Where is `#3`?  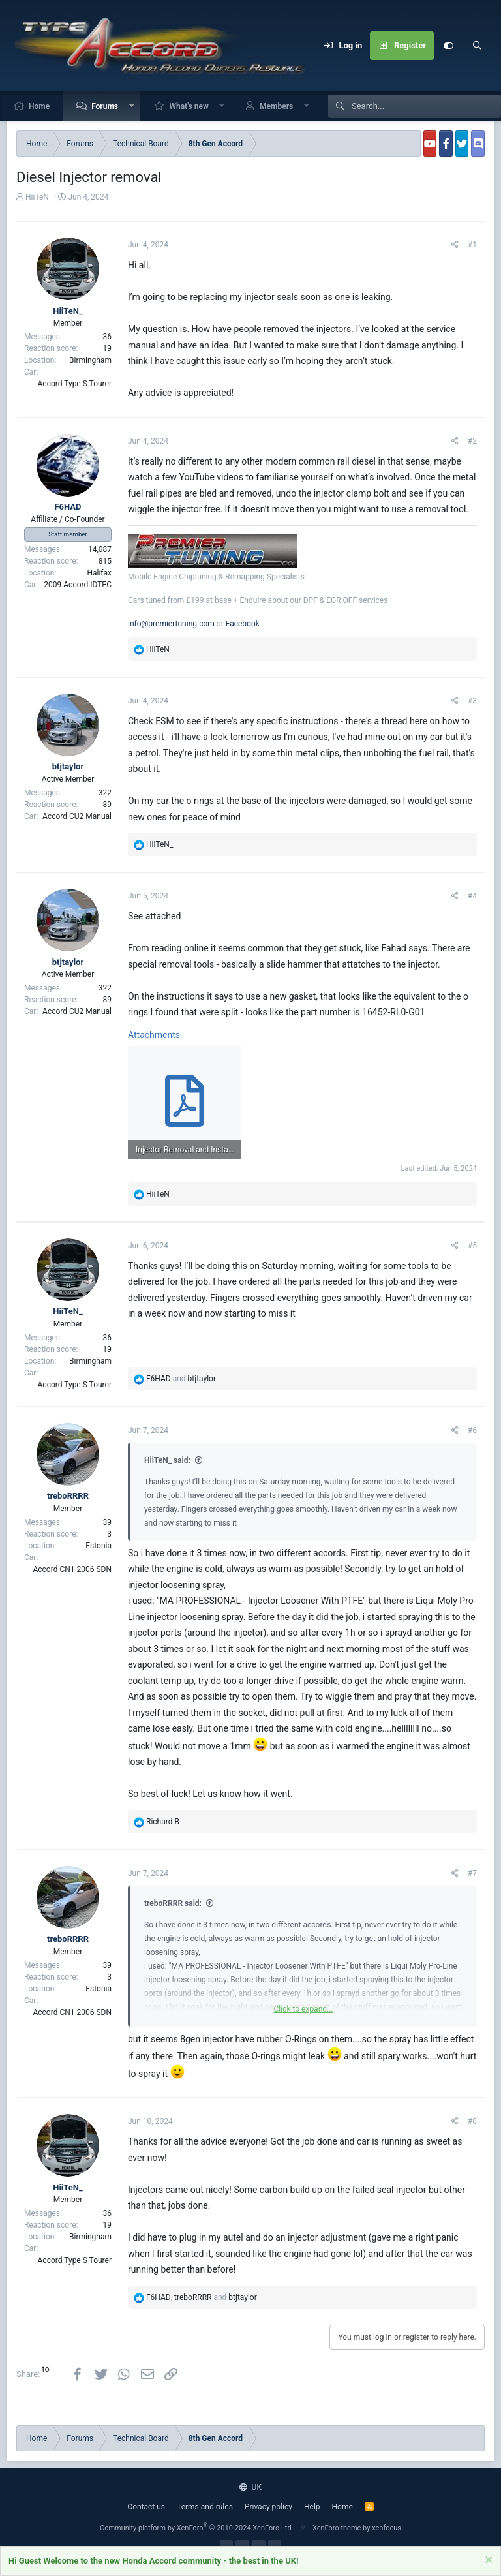
#3 is located at coordinates (472, 700).